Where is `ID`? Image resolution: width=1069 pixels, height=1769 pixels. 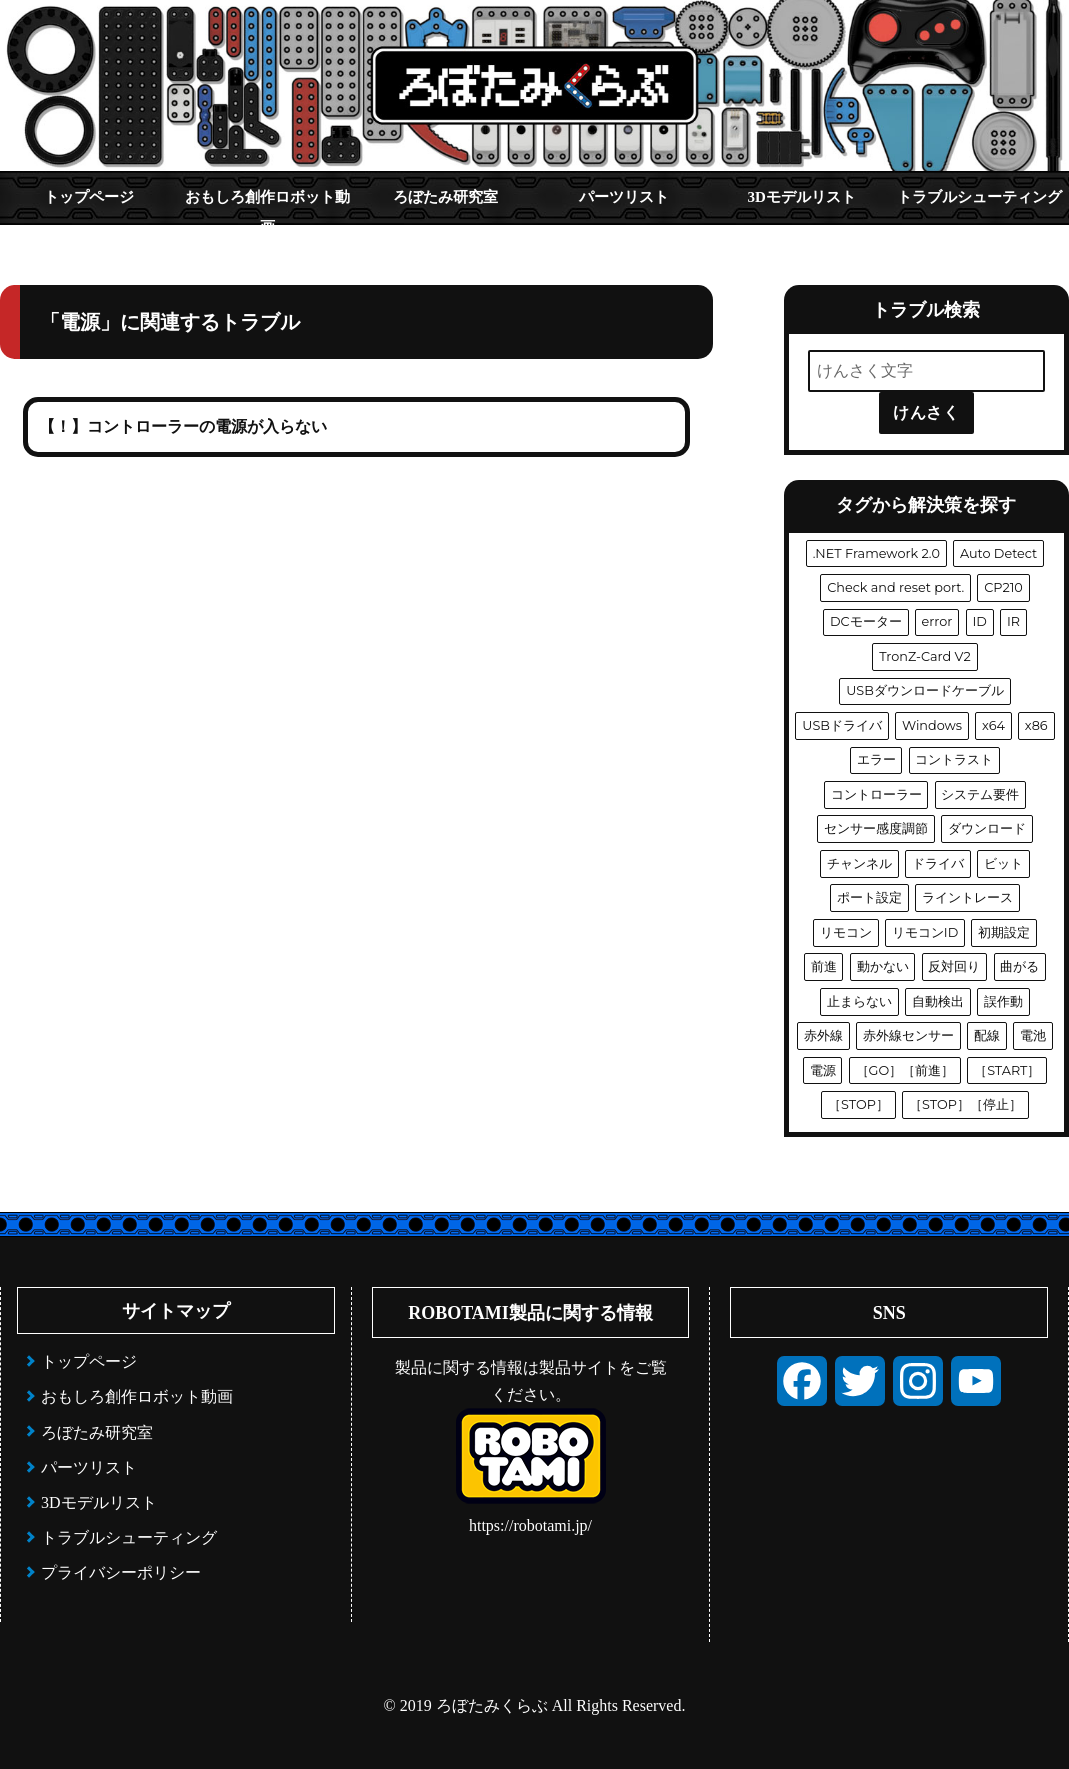 ID is located at coordinates (979, 621).